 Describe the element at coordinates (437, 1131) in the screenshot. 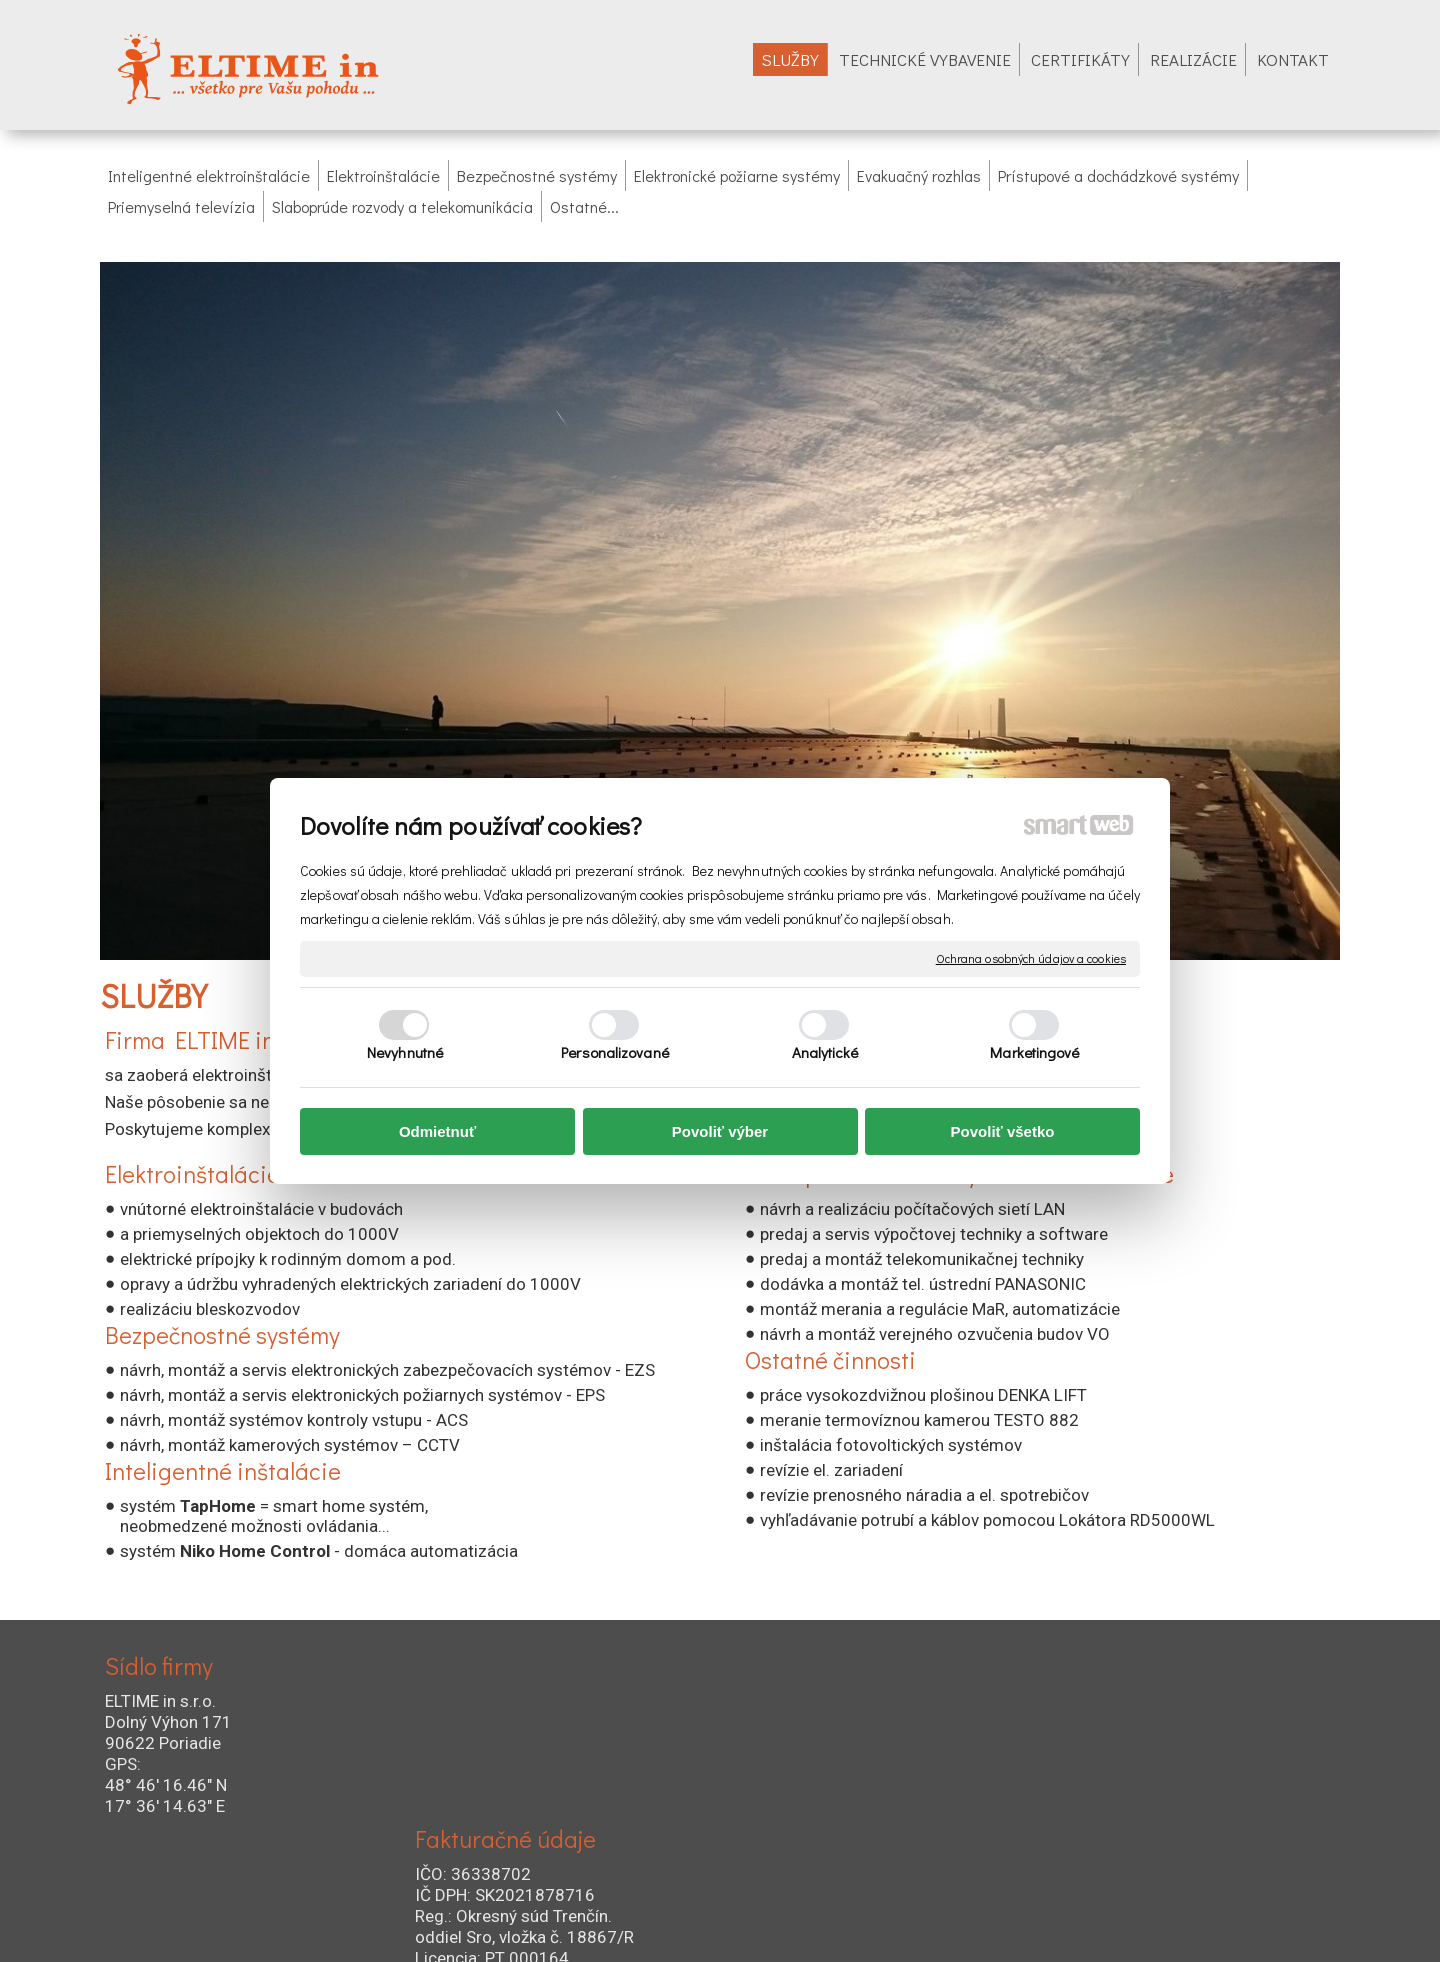

I see `Odmietnuť` at that location.